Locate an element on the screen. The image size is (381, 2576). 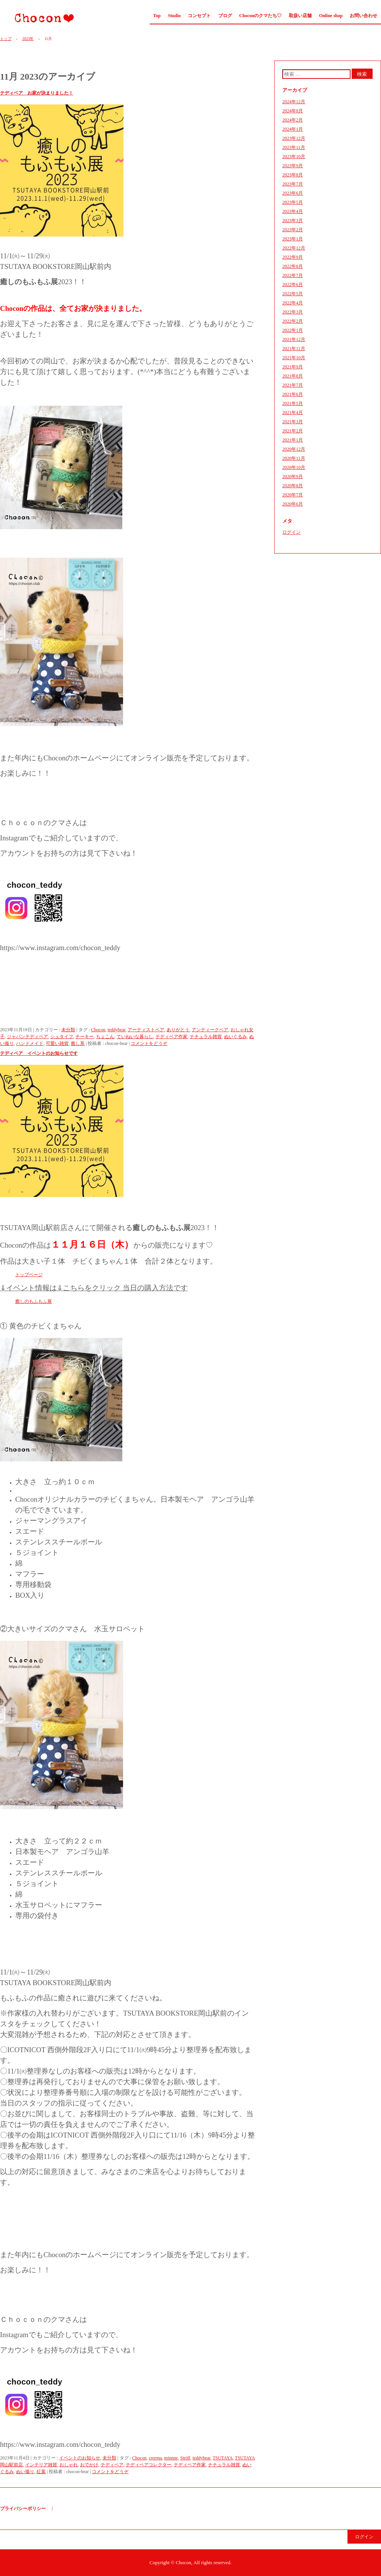
ログイン is located at coordinates (291, 532).